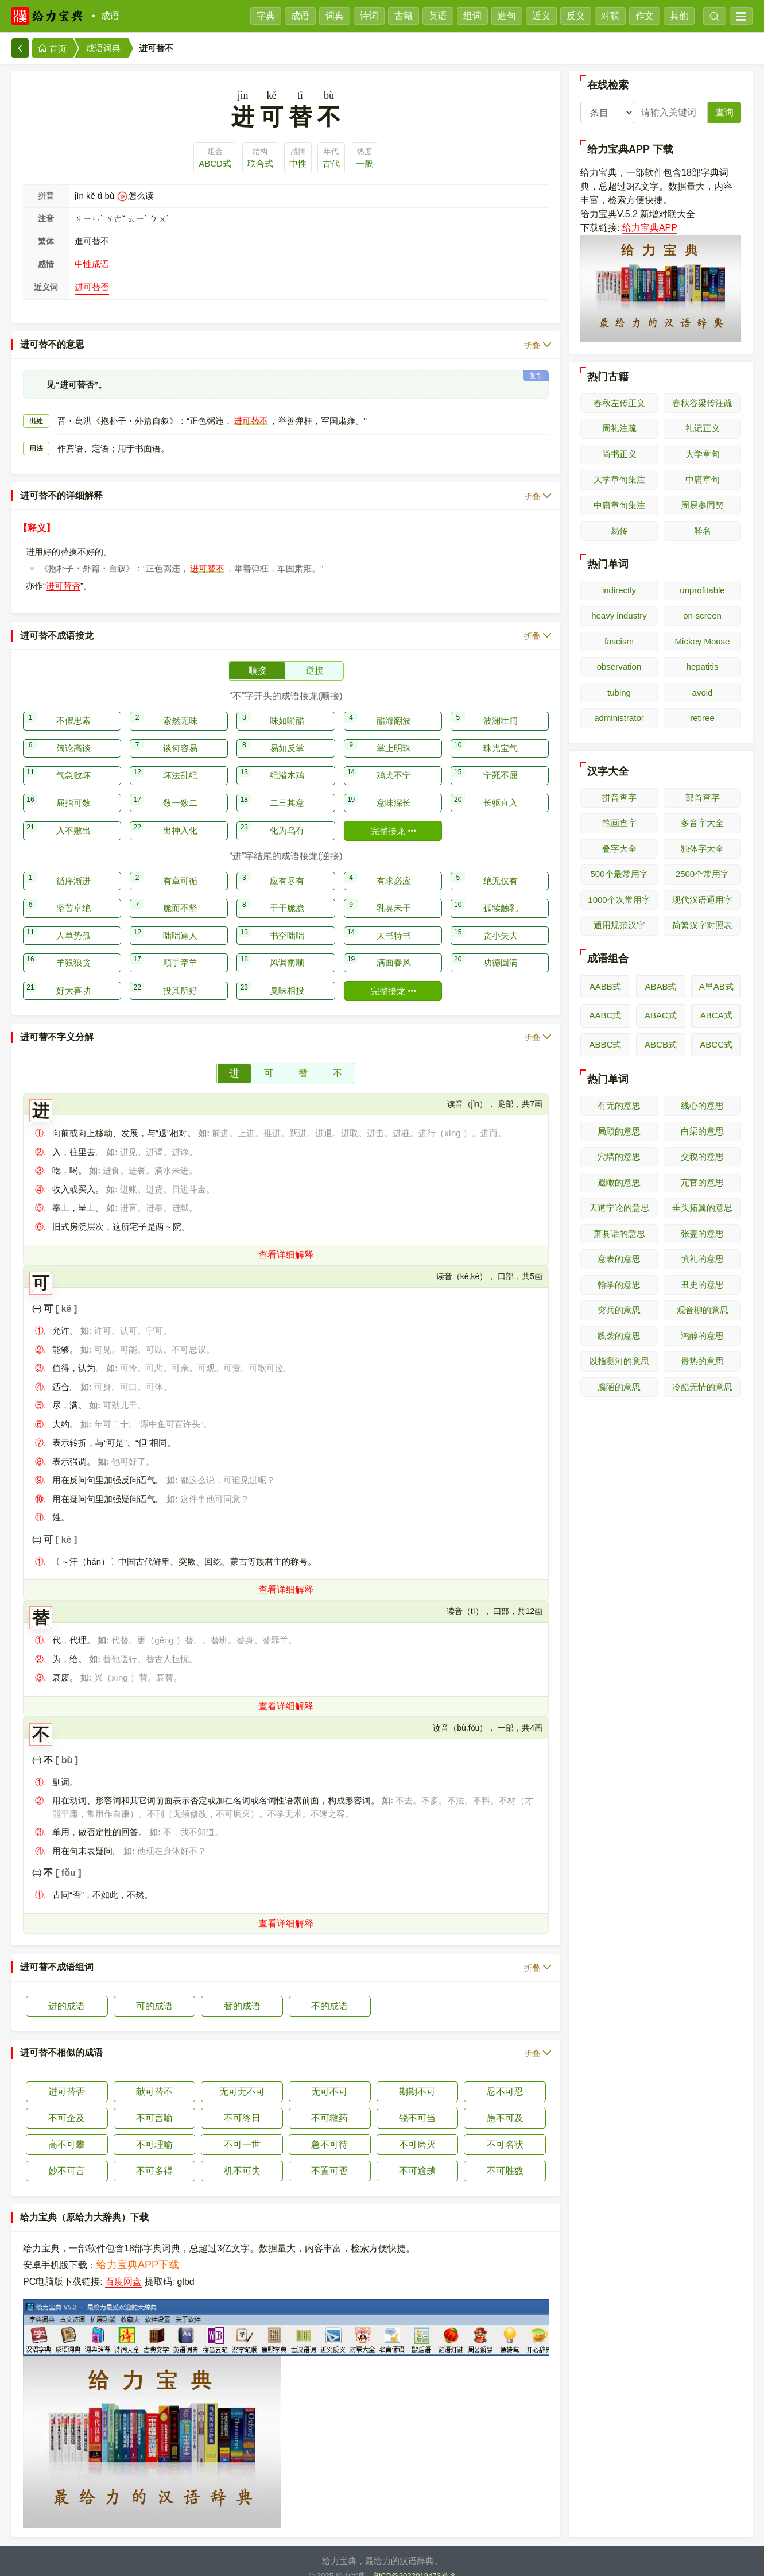 This screenshot has height=2576, width=764. Describe the element at coordinates (329, 2077) in the screenshot. I see `无可不可` at that location.